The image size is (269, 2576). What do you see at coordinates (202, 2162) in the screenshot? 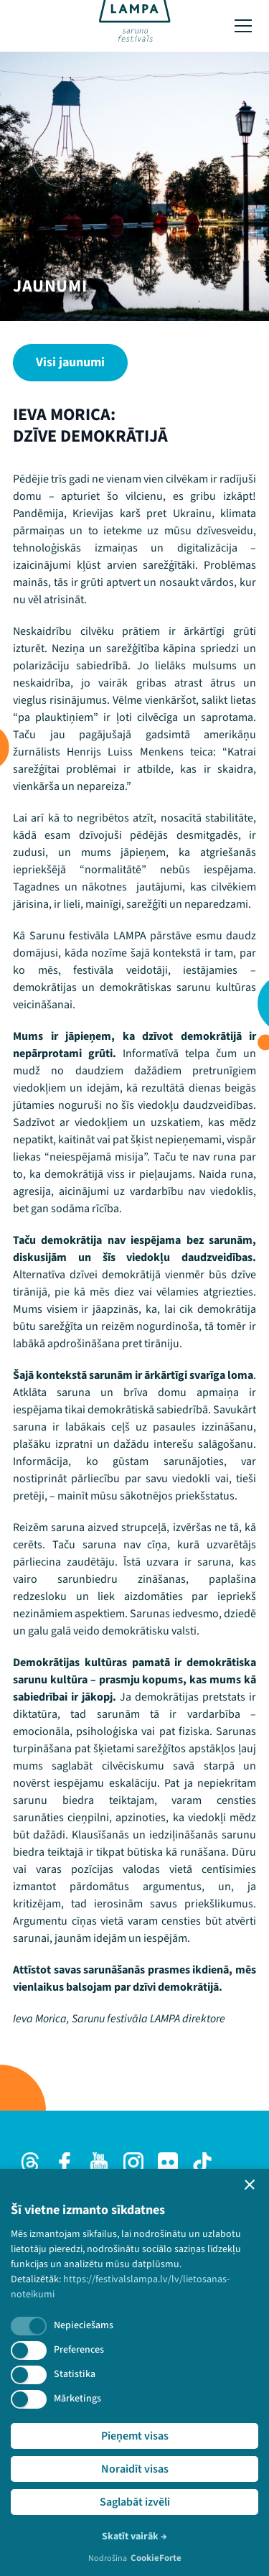
I see `[TikTok]` at bounding box center [202, 2162].